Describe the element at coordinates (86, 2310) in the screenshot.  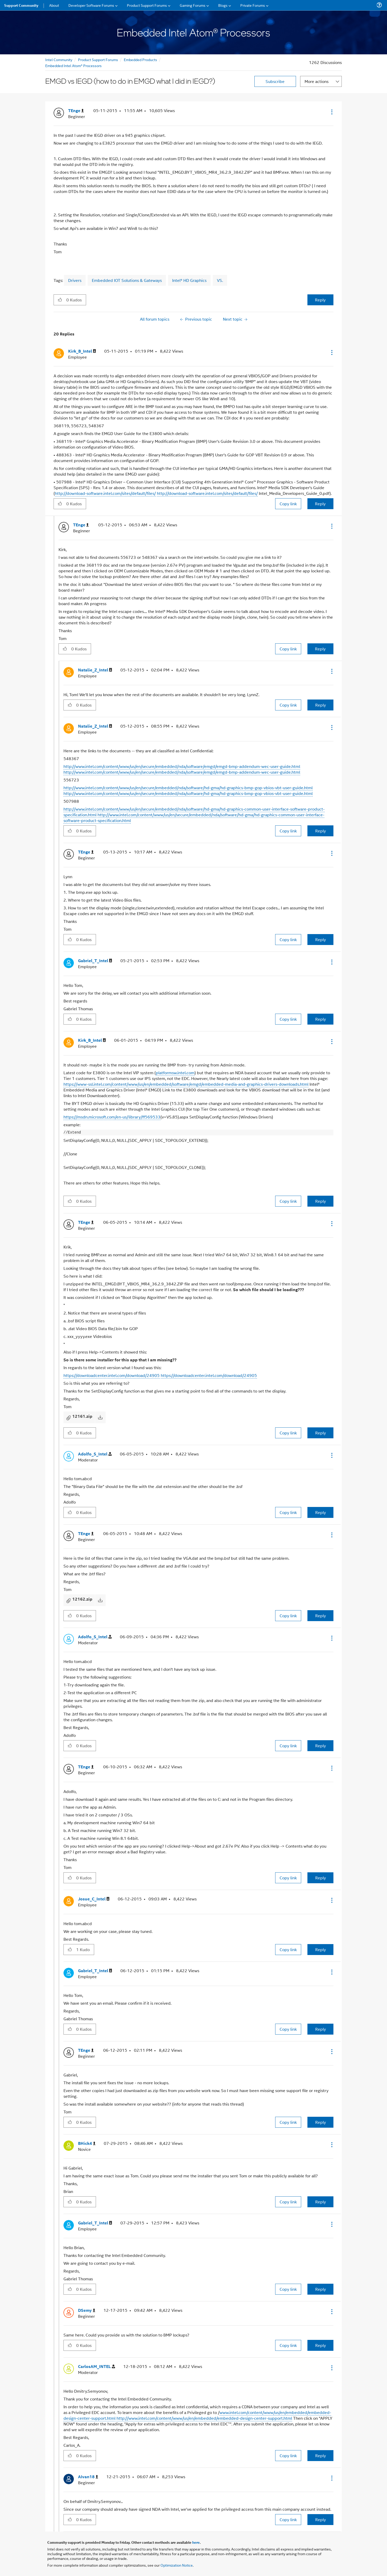
I see `[View Profile of DSemy]` at that location.